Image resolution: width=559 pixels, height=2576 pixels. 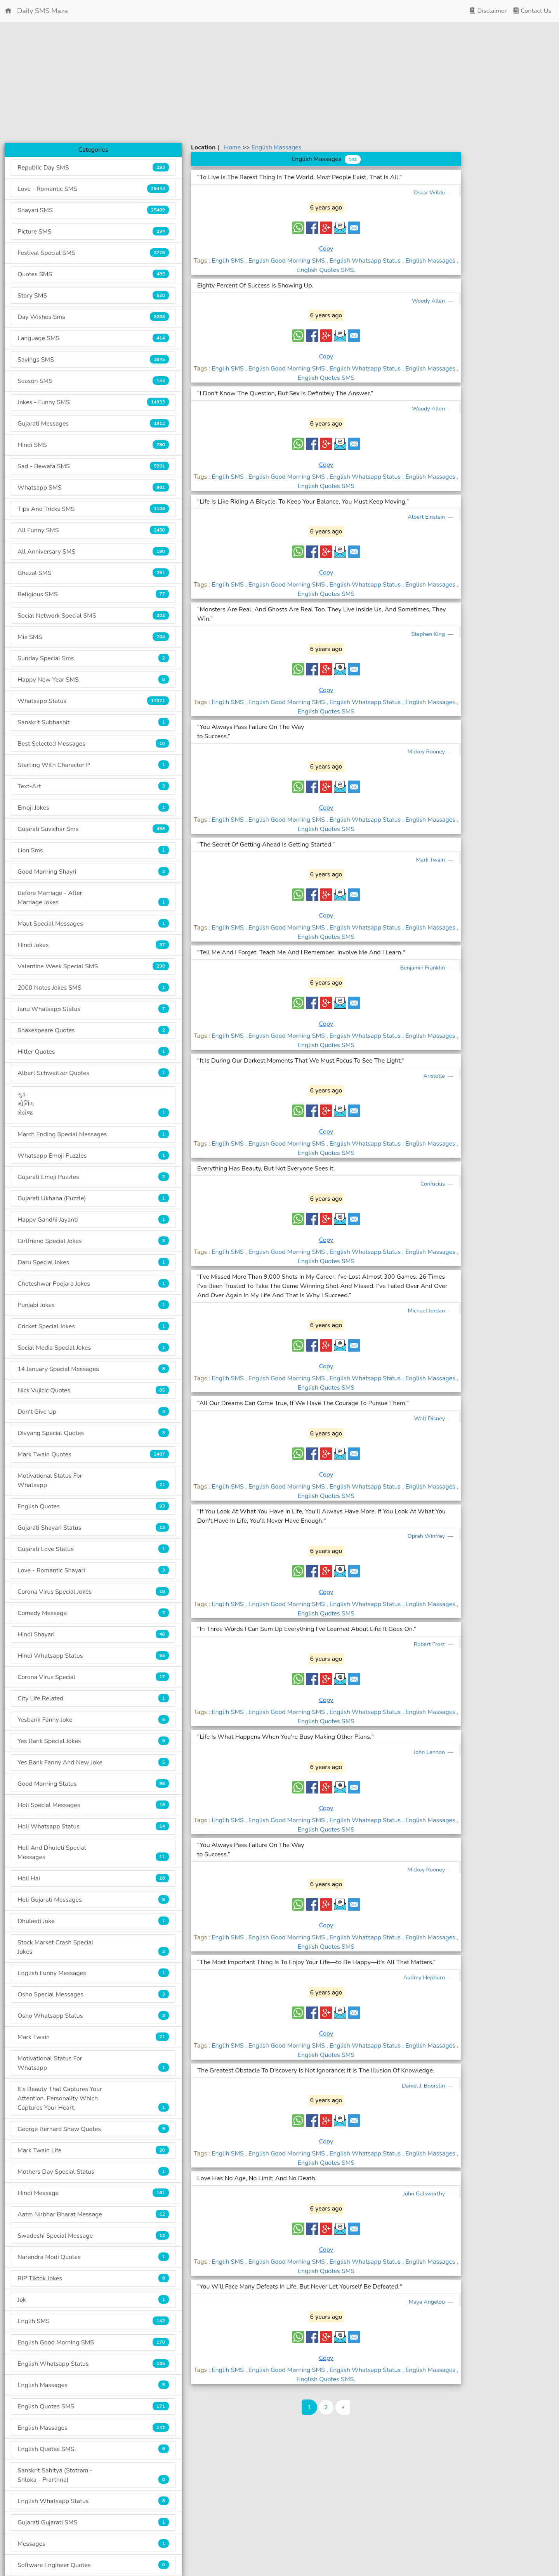 I want to click on Aristotle, so click(x=434, y=1076).